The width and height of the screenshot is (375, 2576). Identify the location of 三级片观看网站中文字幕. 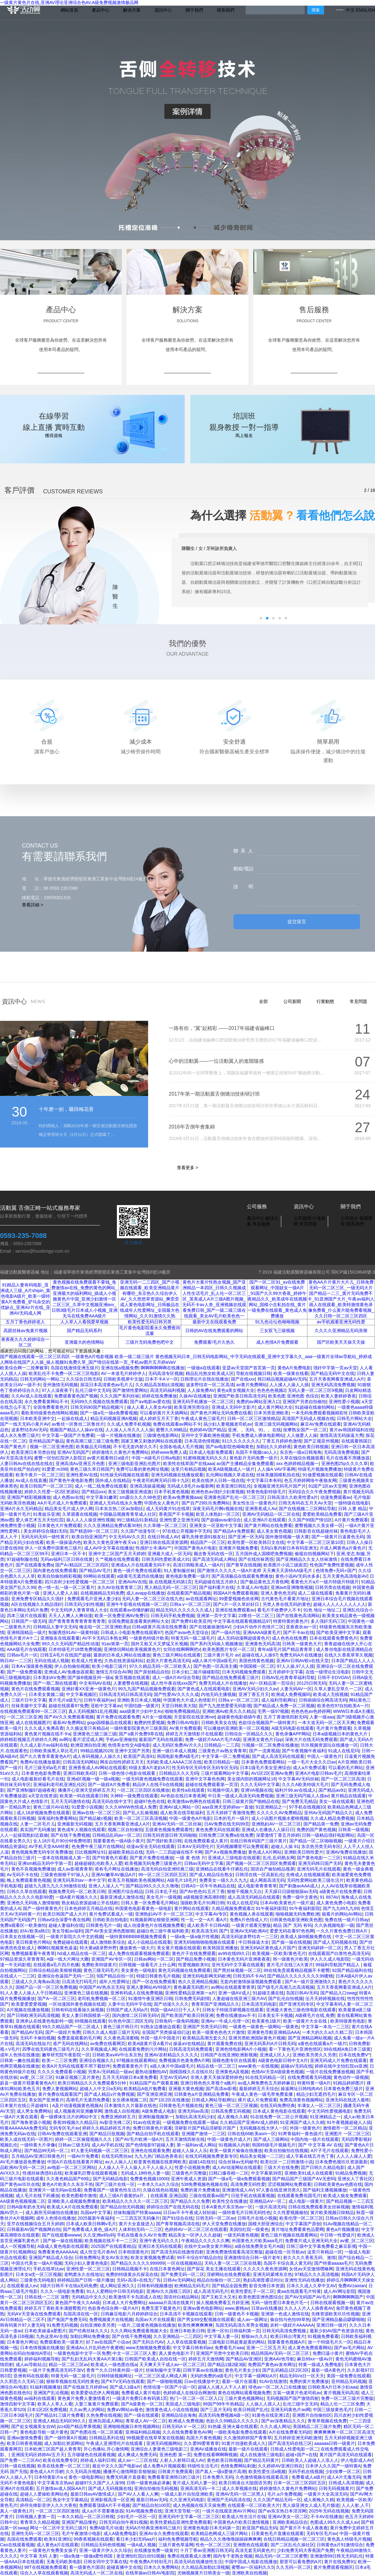
(225, 1773).